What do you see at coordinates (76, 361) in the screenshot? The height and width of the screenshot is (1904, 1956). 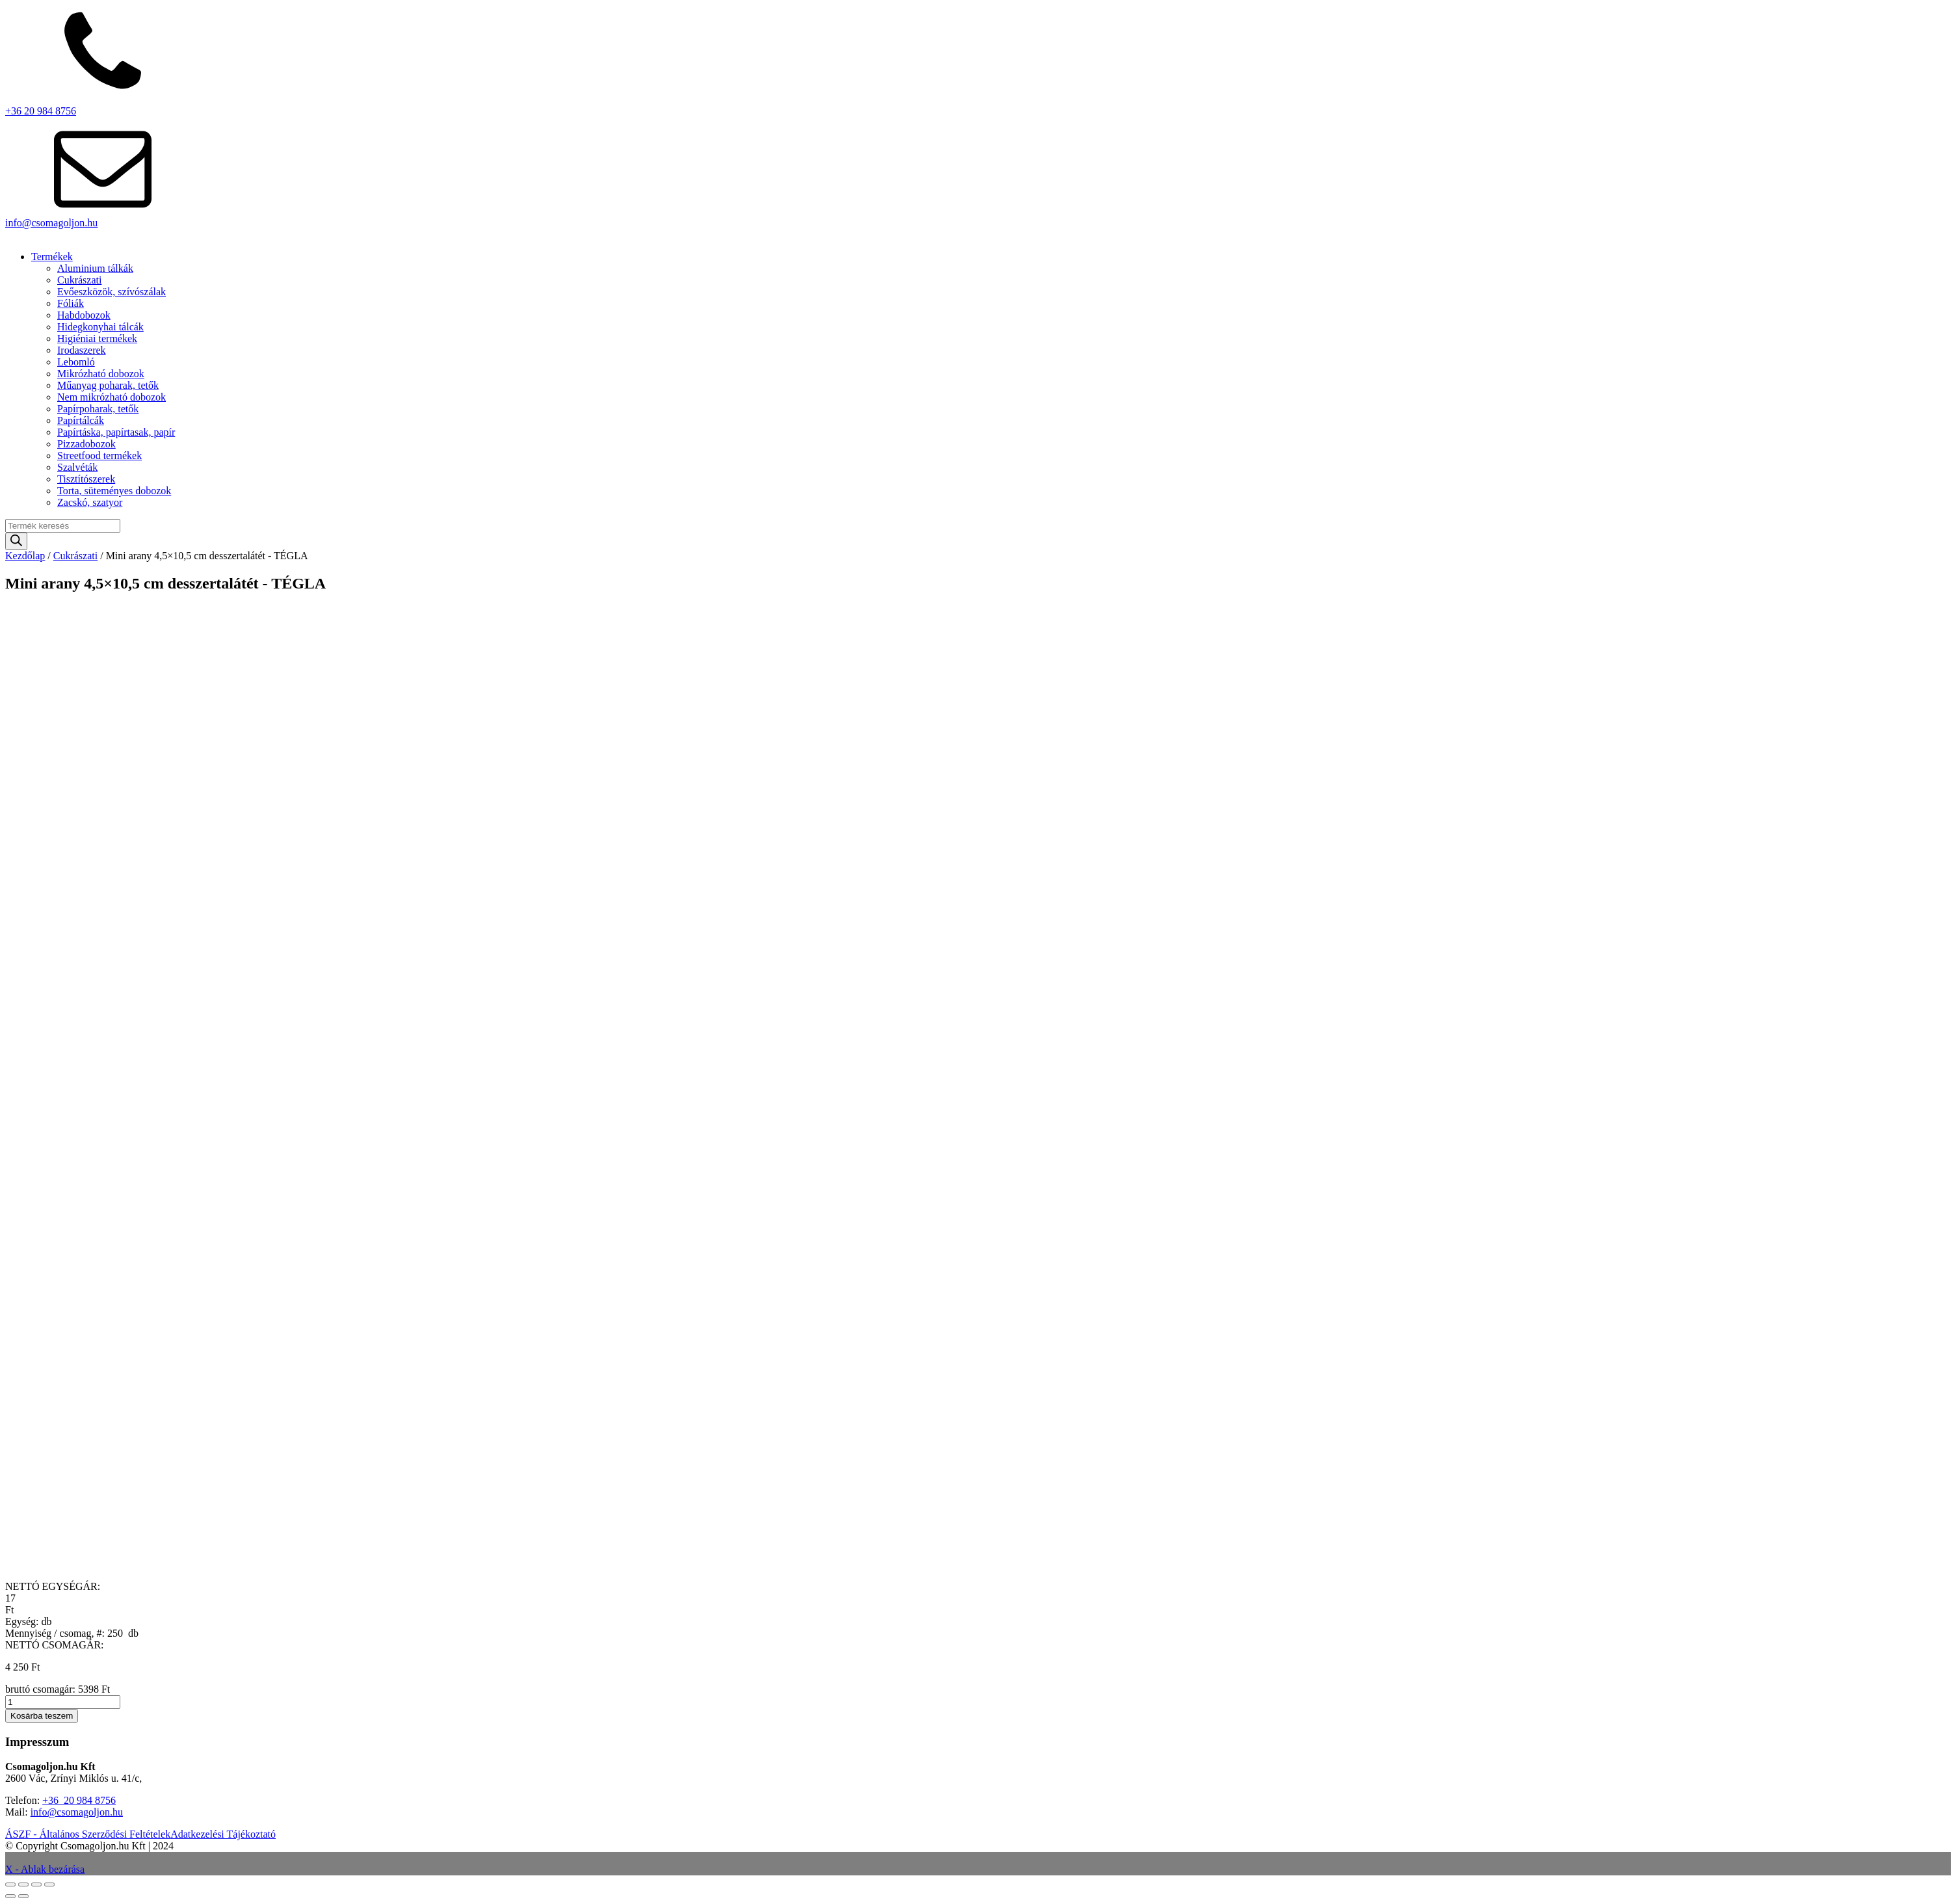 I see `Lebomló` at bounding box center [76, 361].